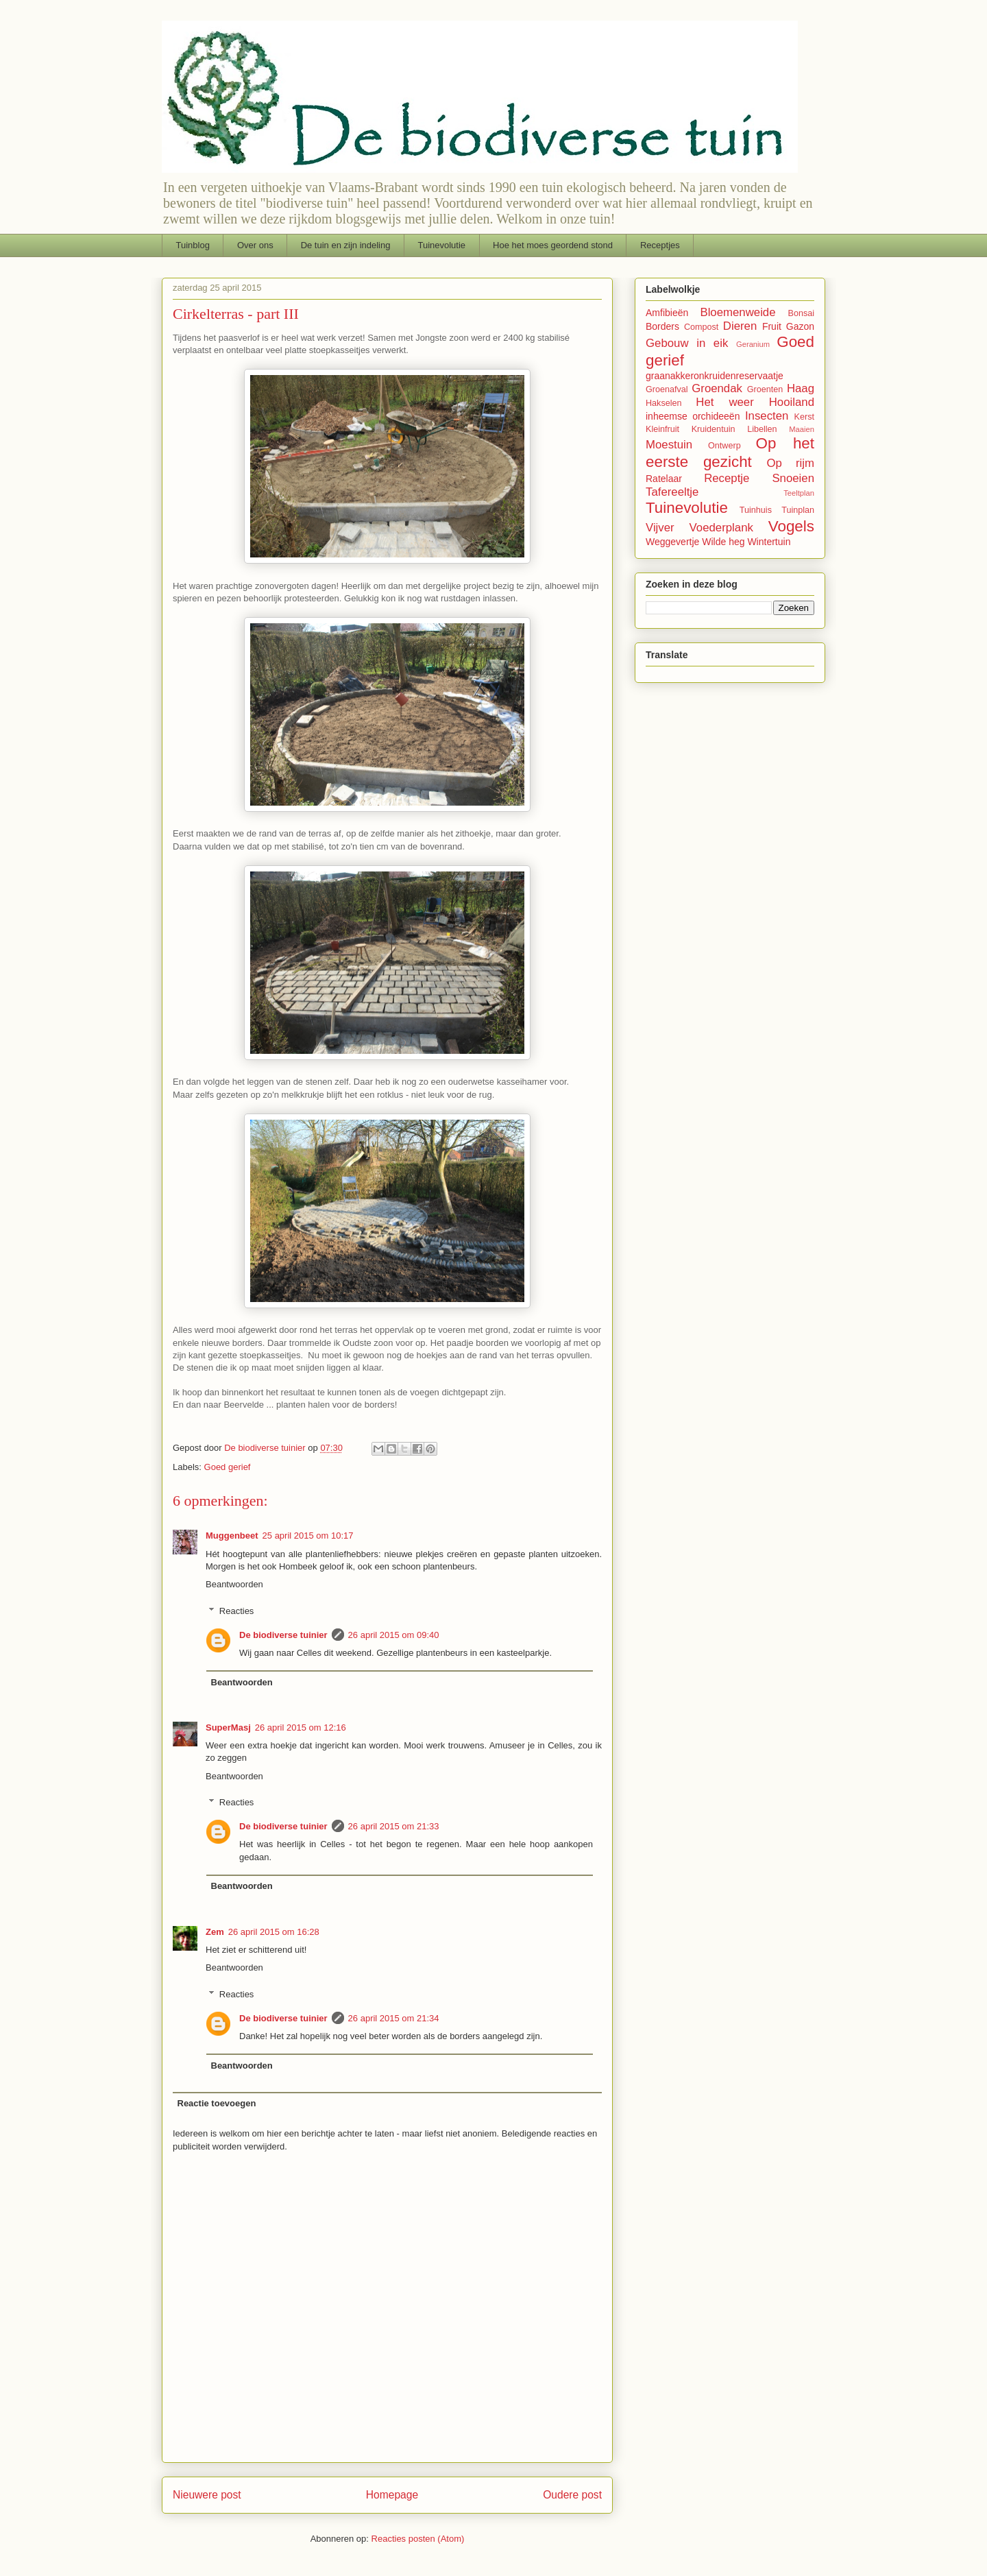 This screenshot has height=2576, width=987. I want to click on Reactie toevoegen, so click(217, 2103).